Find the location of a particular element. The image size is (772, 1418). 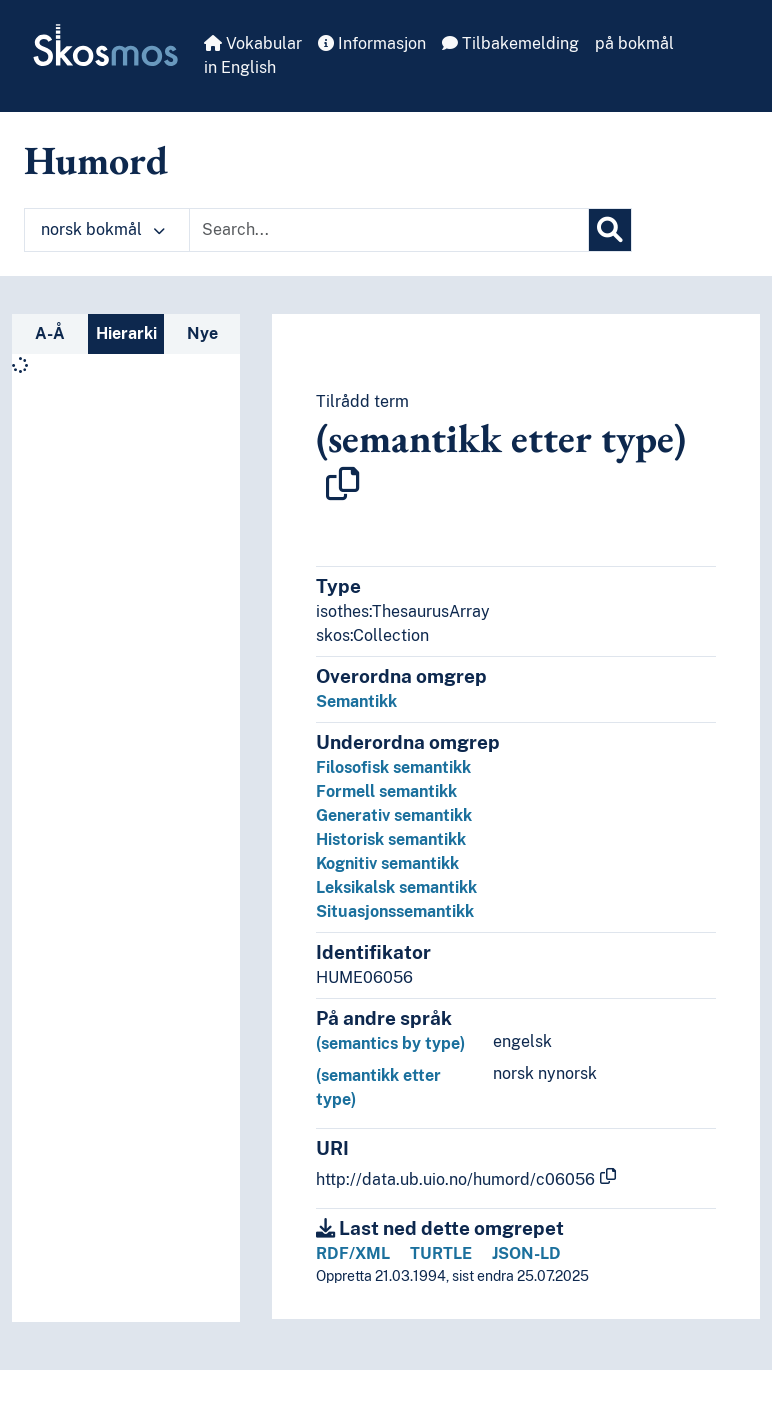

Leksikalsk semantikk is located at coordinates (396, 887).